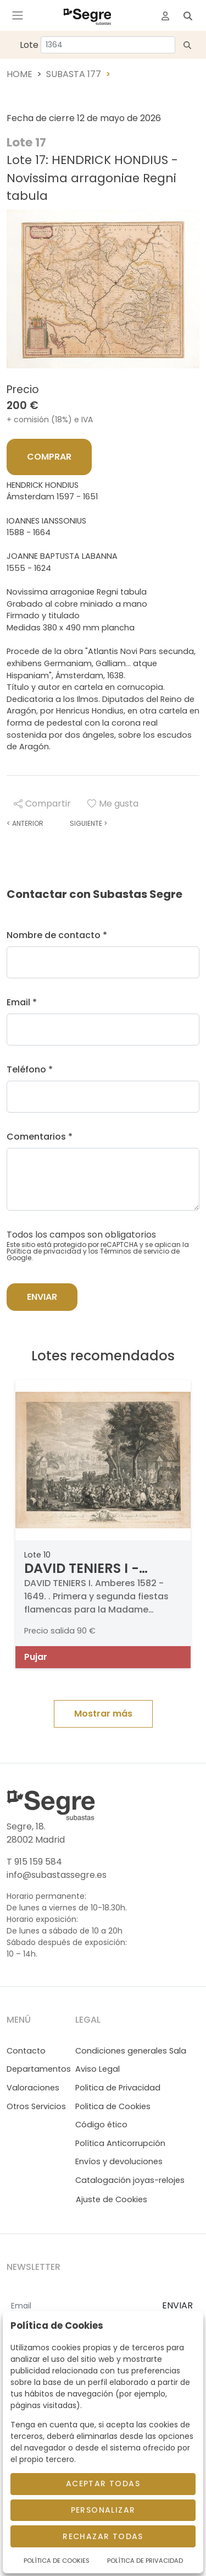 The width and height of the screenshot is (206, 2576). I want to click on info@subastassegre.es, so click(57, 1875).